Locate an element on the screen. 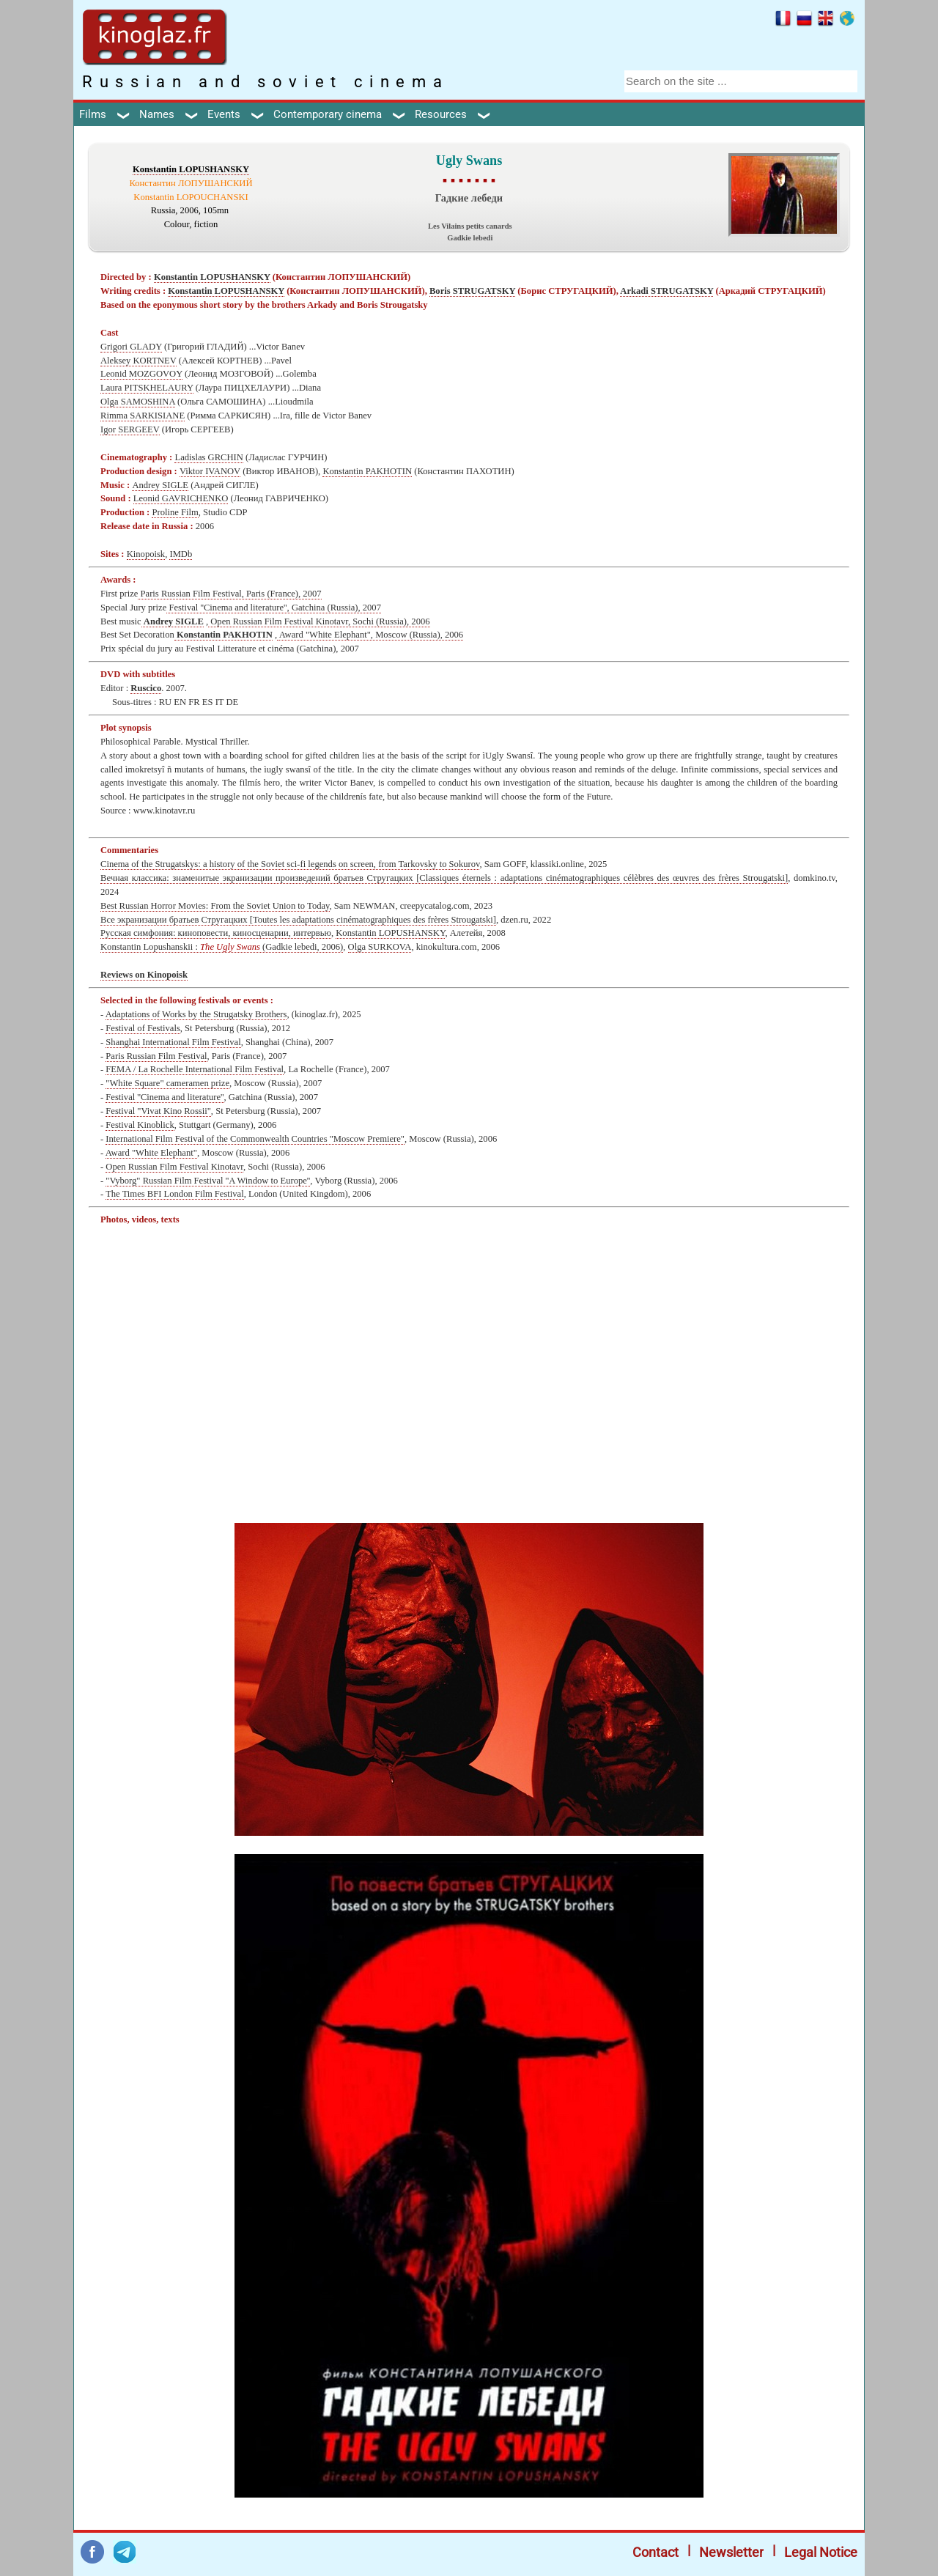 The width and height of the screenshot is (938, 2576). Viktor IVANOV is located at coordinates (210, 471).